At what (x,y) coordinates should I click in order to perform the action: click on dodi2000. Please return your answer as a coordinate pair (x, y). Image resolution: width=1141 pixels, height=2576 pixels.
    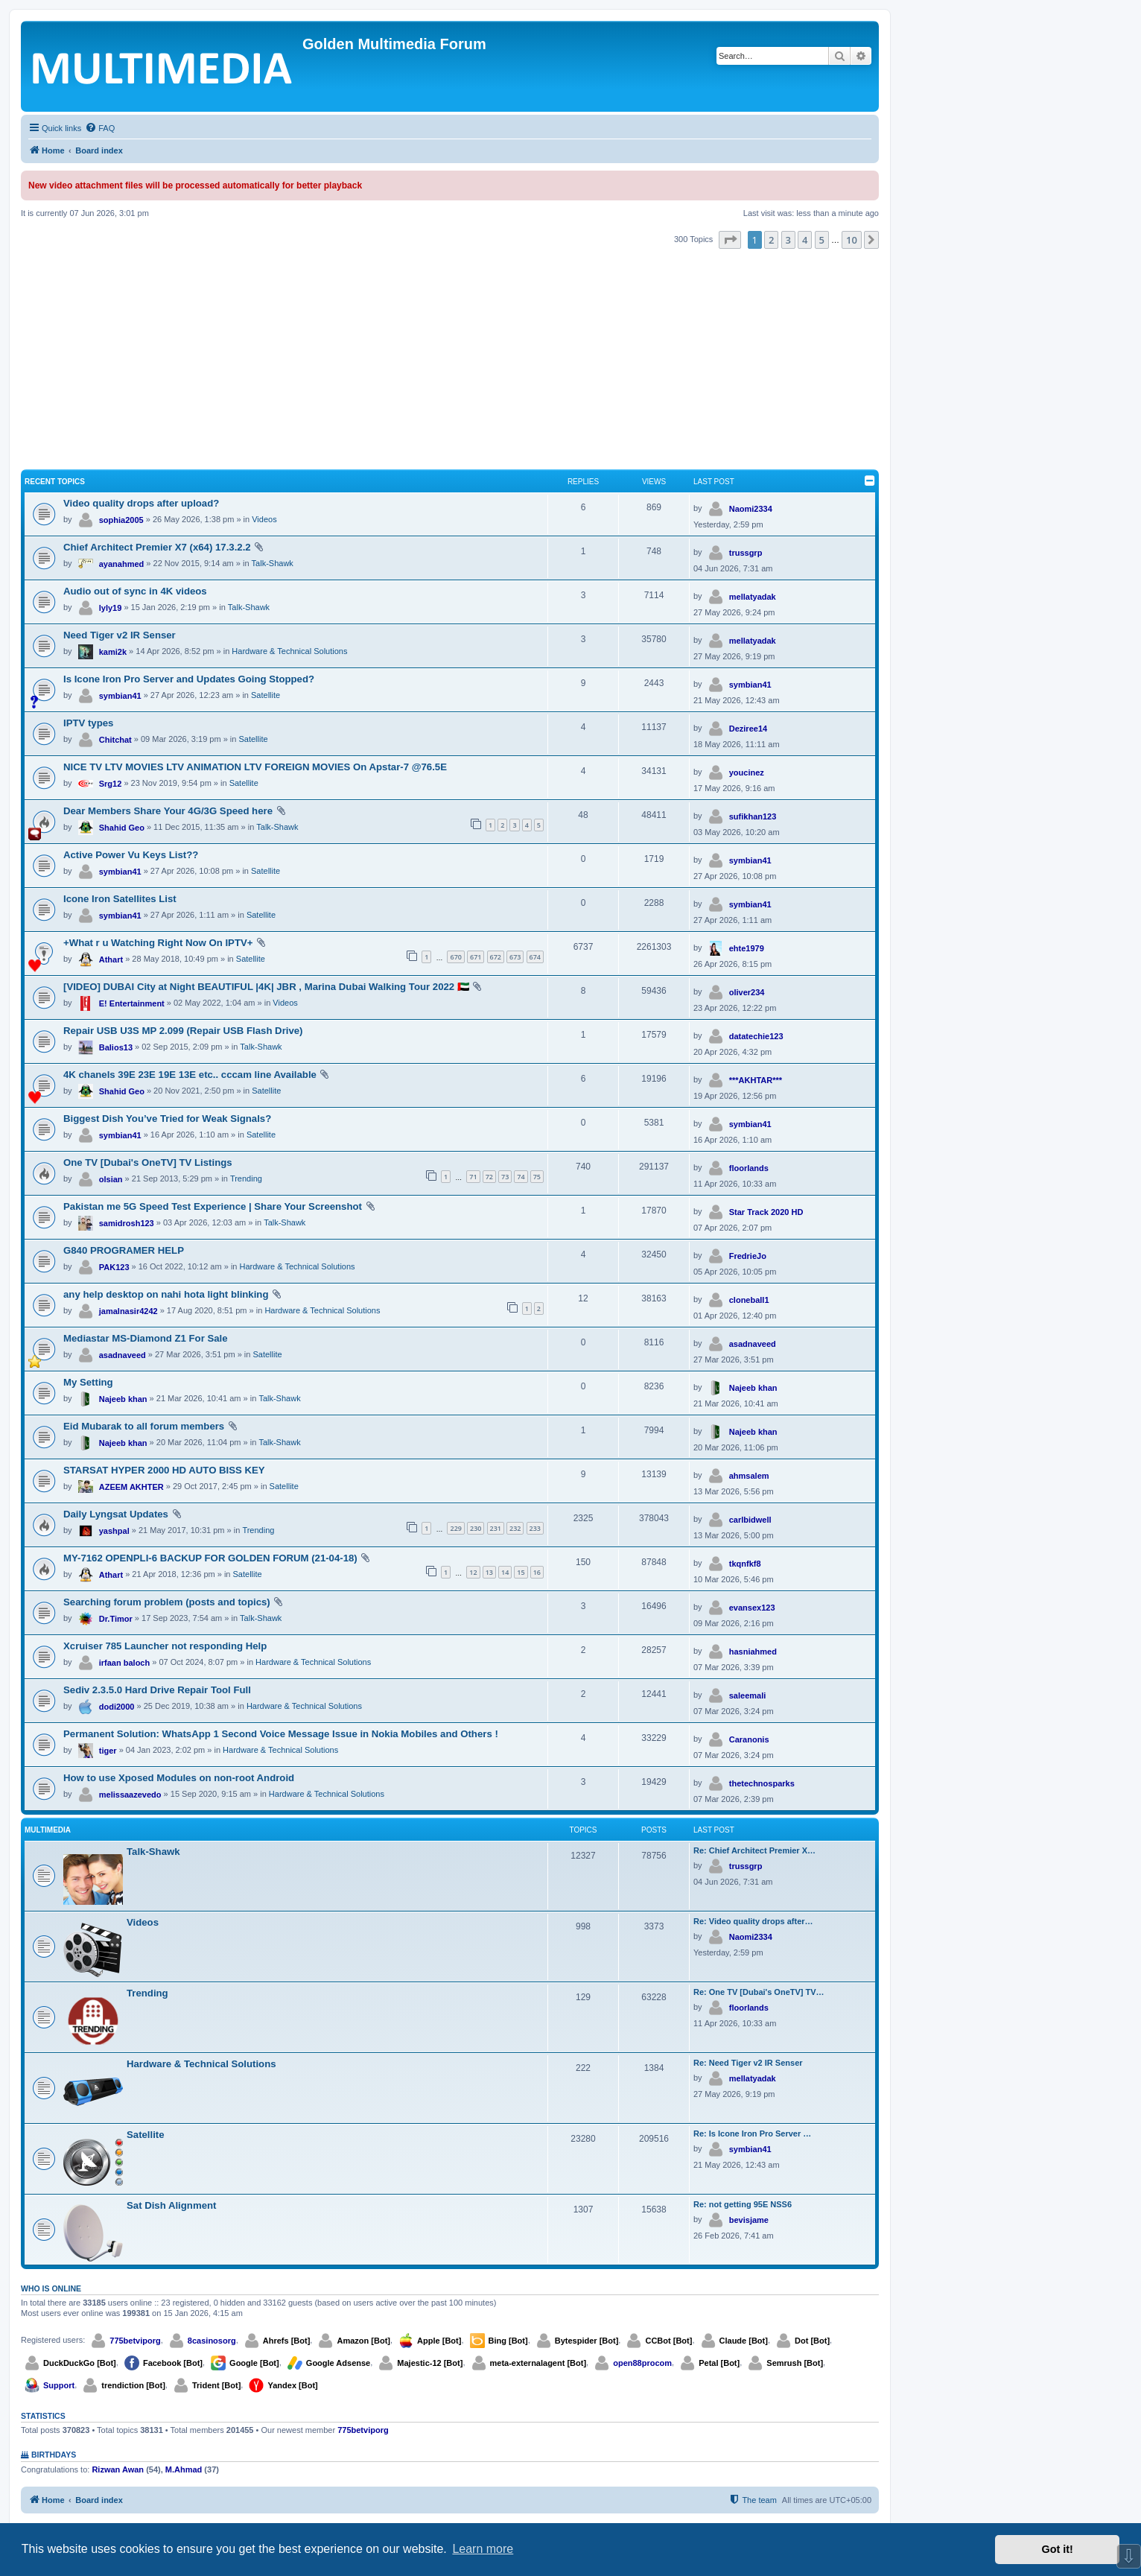
    Looking at the image, I should click on (117, 1706).